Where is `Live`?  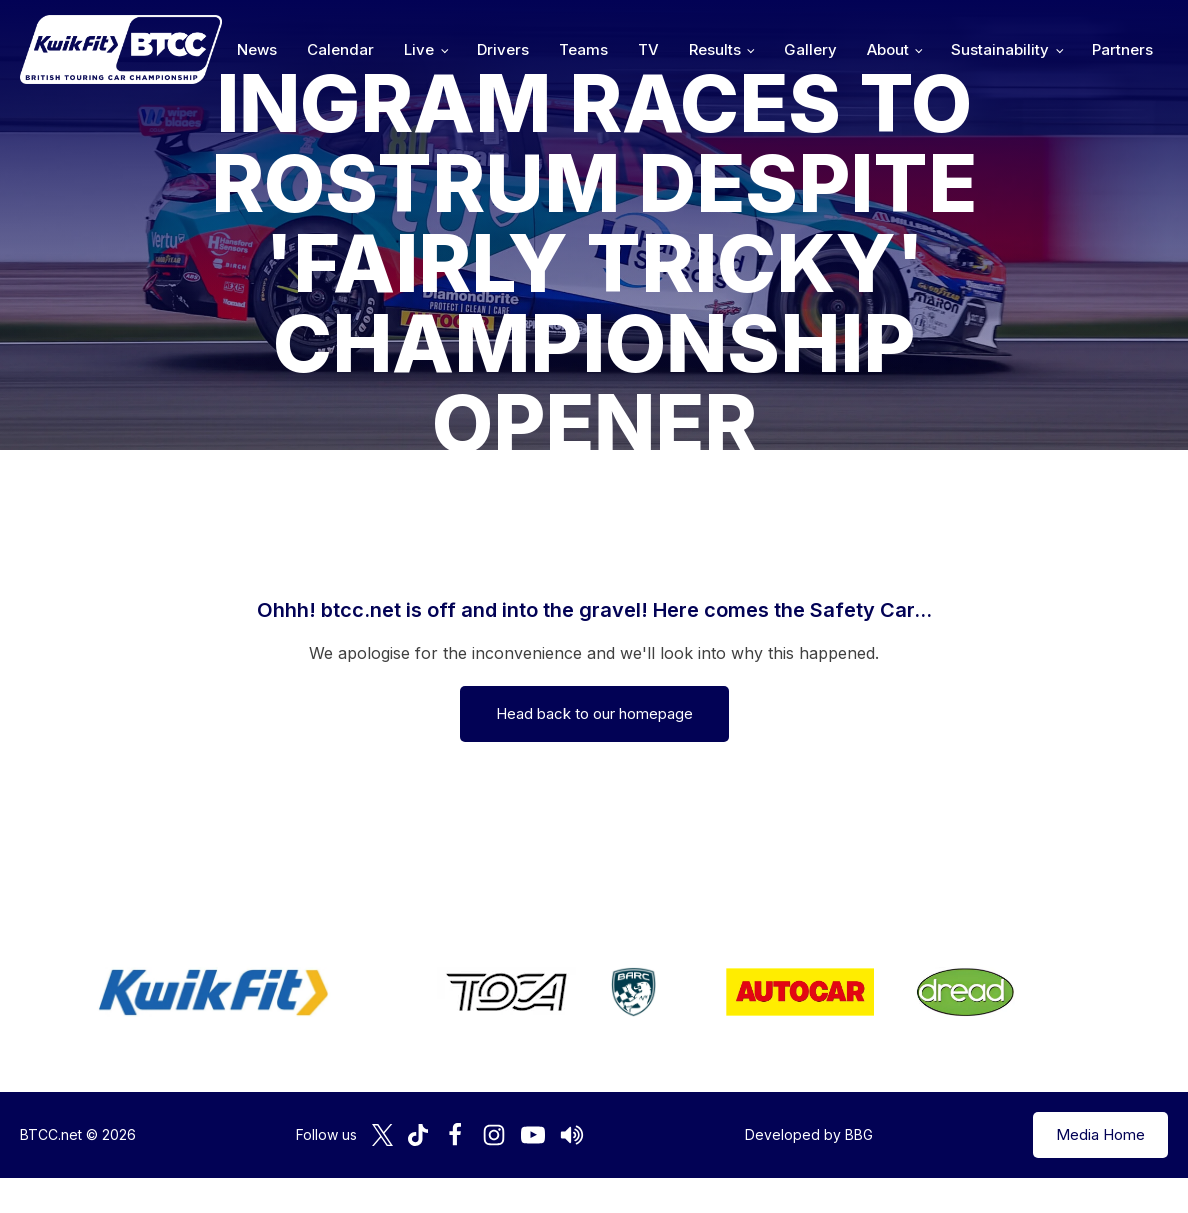 Live is located at coordinates (419, 49).